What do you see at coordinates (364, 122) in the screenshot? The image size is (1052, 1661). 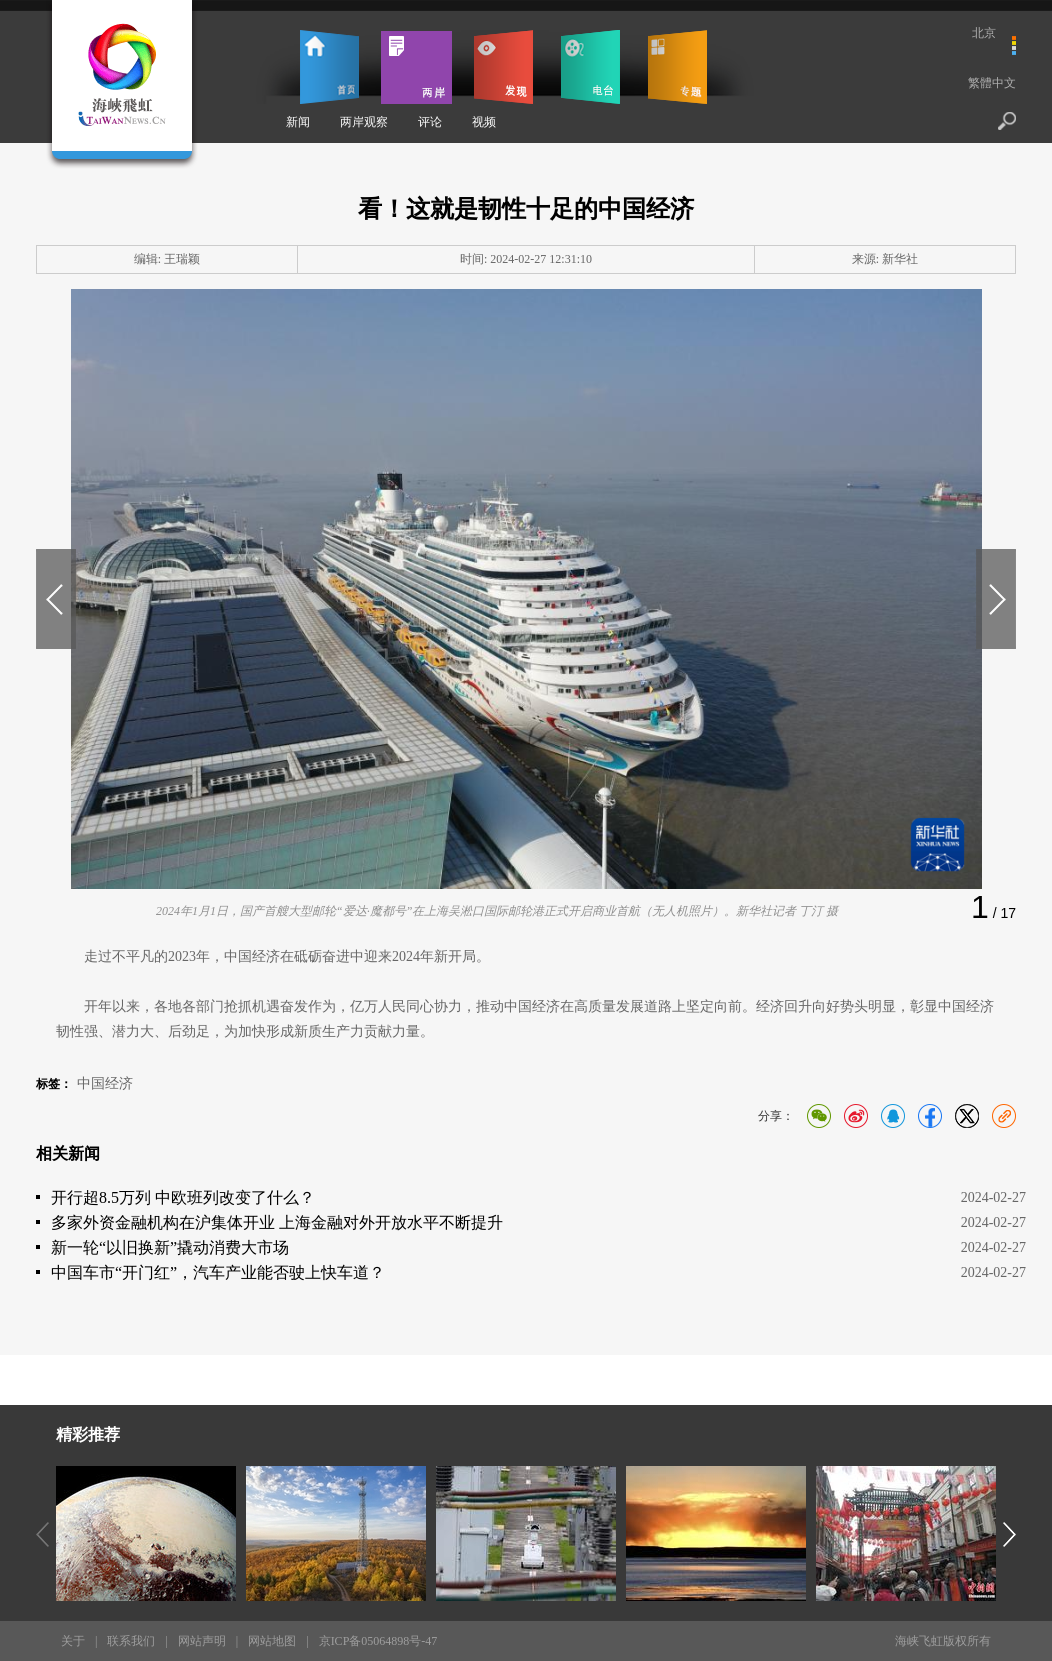 I see `两岸观察` at bounding box center [364, 122].